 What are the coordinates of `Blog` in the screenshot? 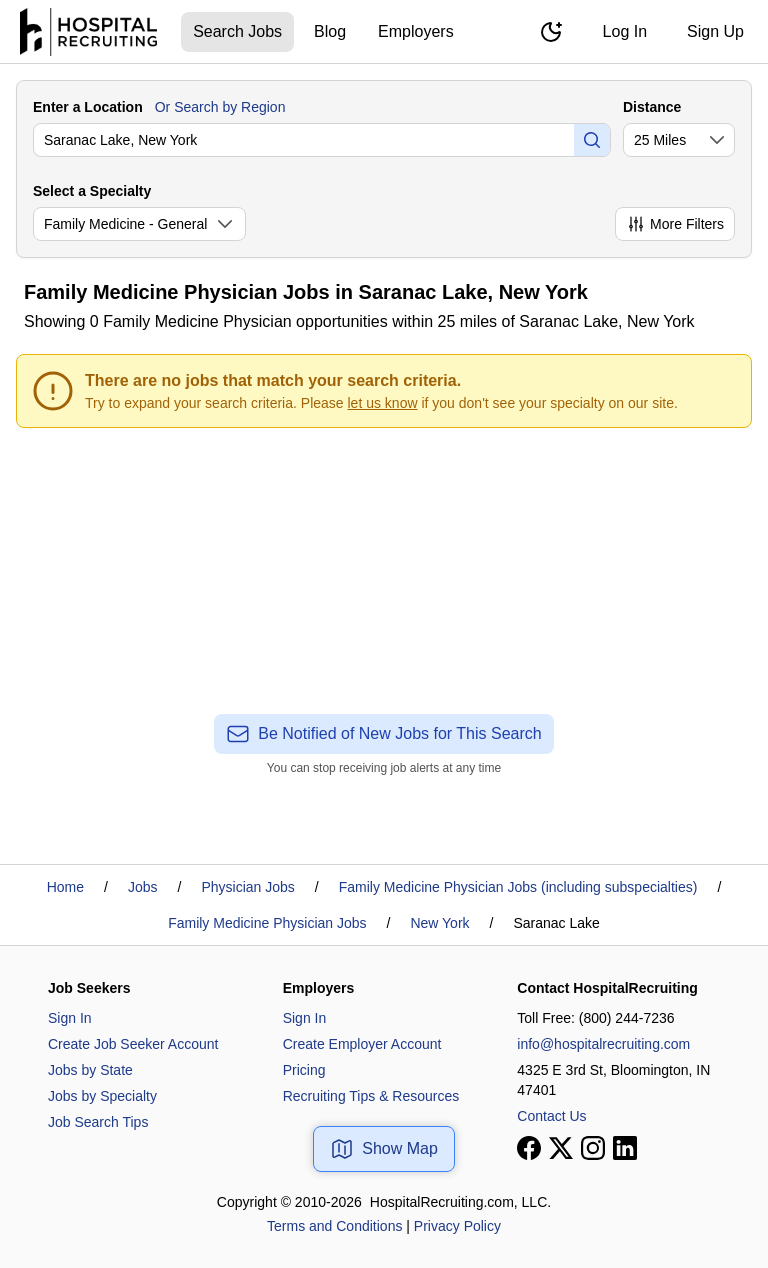 It's located at (330, 31).